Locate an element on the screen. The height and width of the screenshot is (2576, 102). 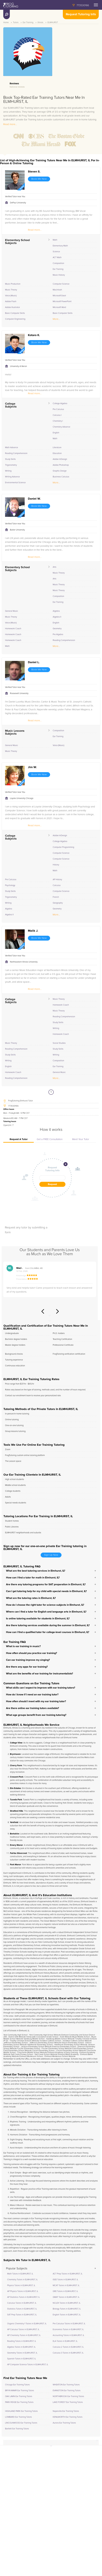
ELA Tutors in ELMHURST, IL is located at coordinates (65, 2341).